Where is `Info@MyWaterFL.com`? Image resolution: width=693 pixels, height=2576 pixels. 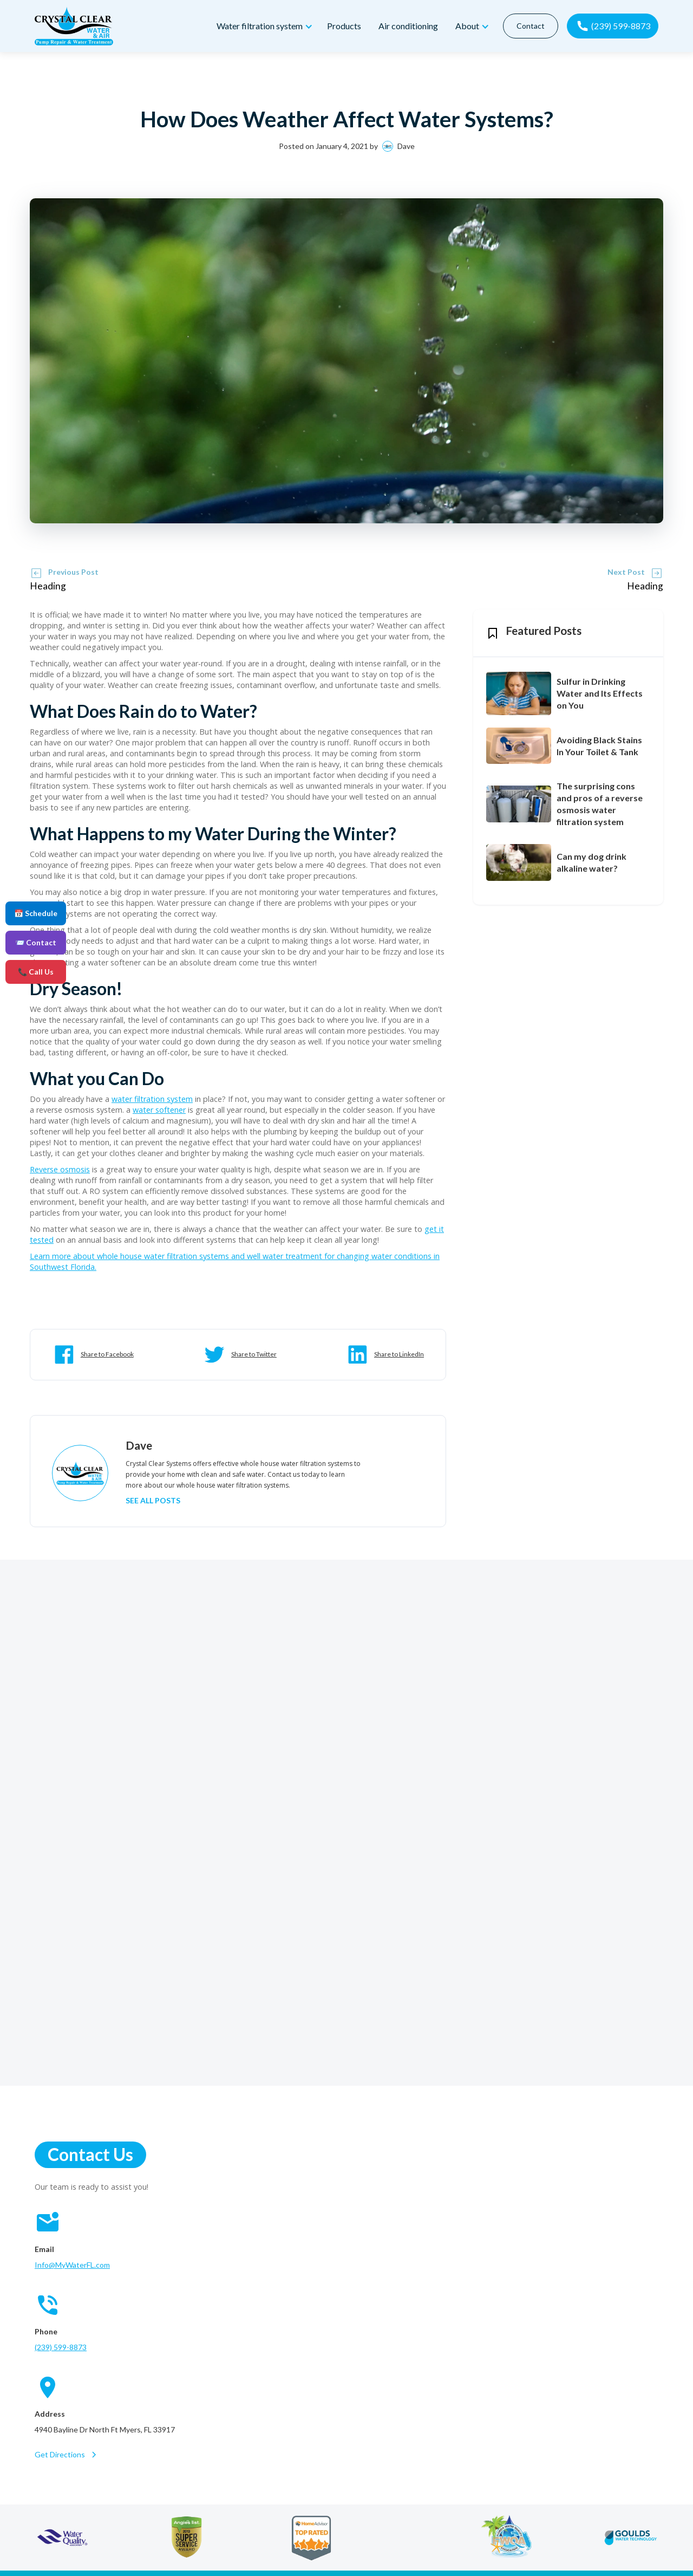 Info@MyWaterFL.com is located at coordinates (72, 2264).